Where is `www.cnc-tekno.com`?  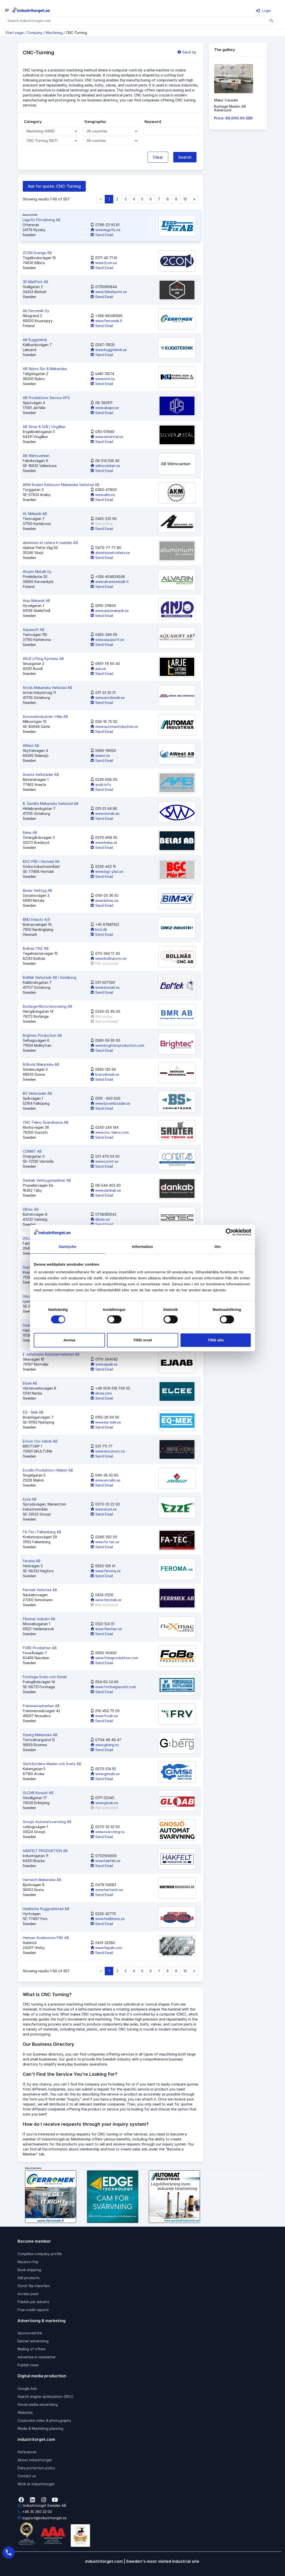
www.cnc-tekno.com is located at coordinates (109, 1132).